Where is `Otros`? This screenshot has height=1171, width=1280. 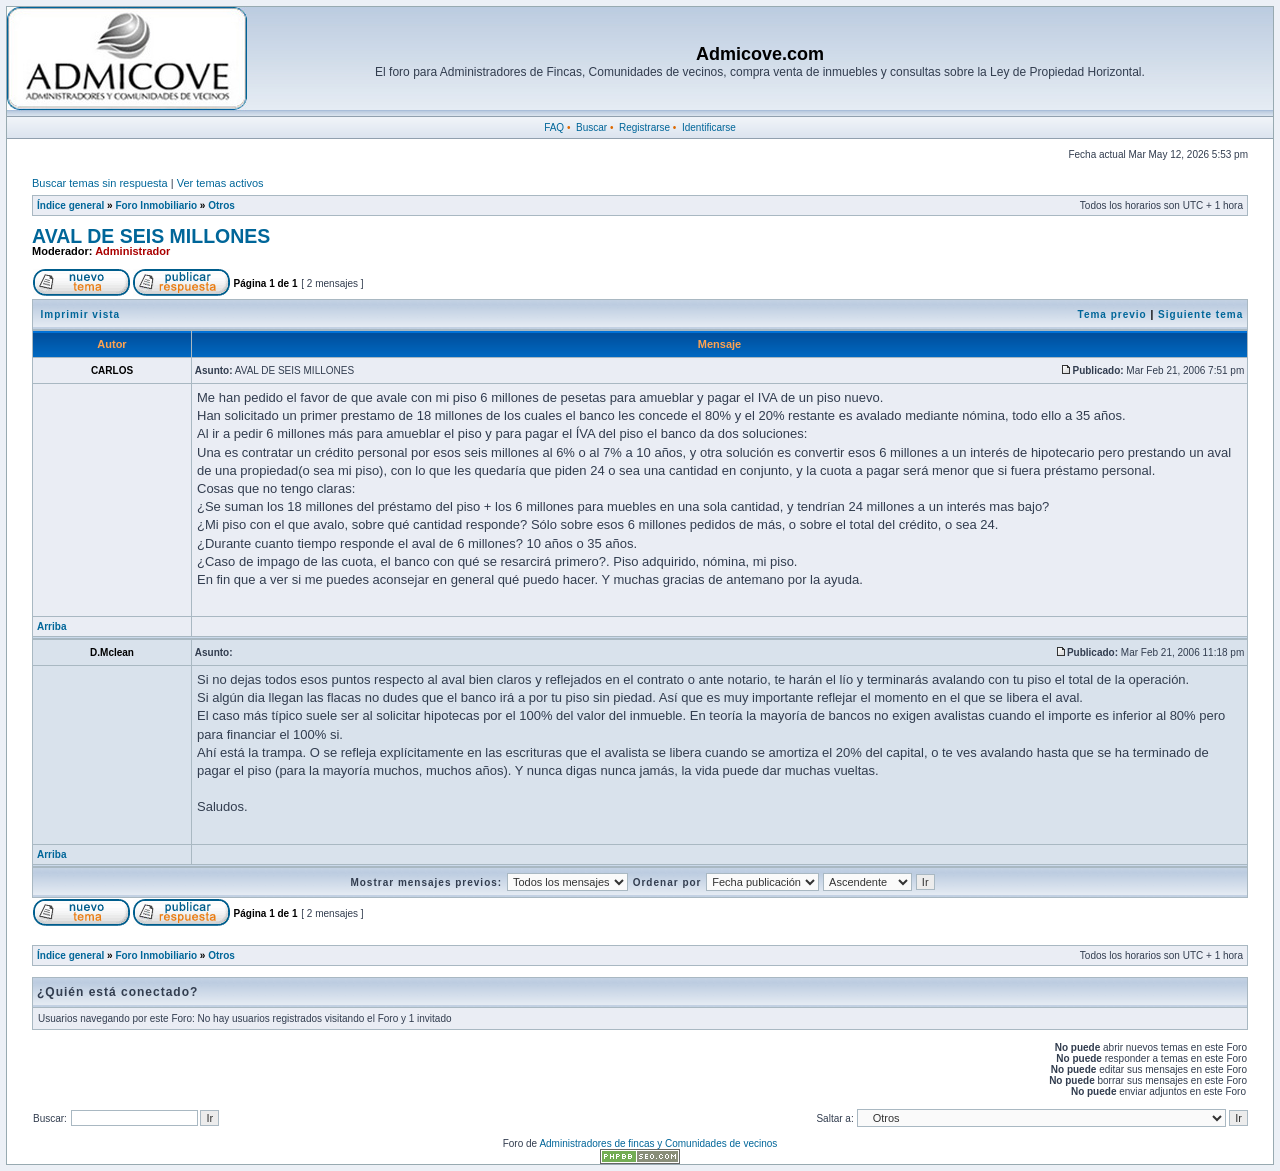
Otros is located at coordinates (221, 205).